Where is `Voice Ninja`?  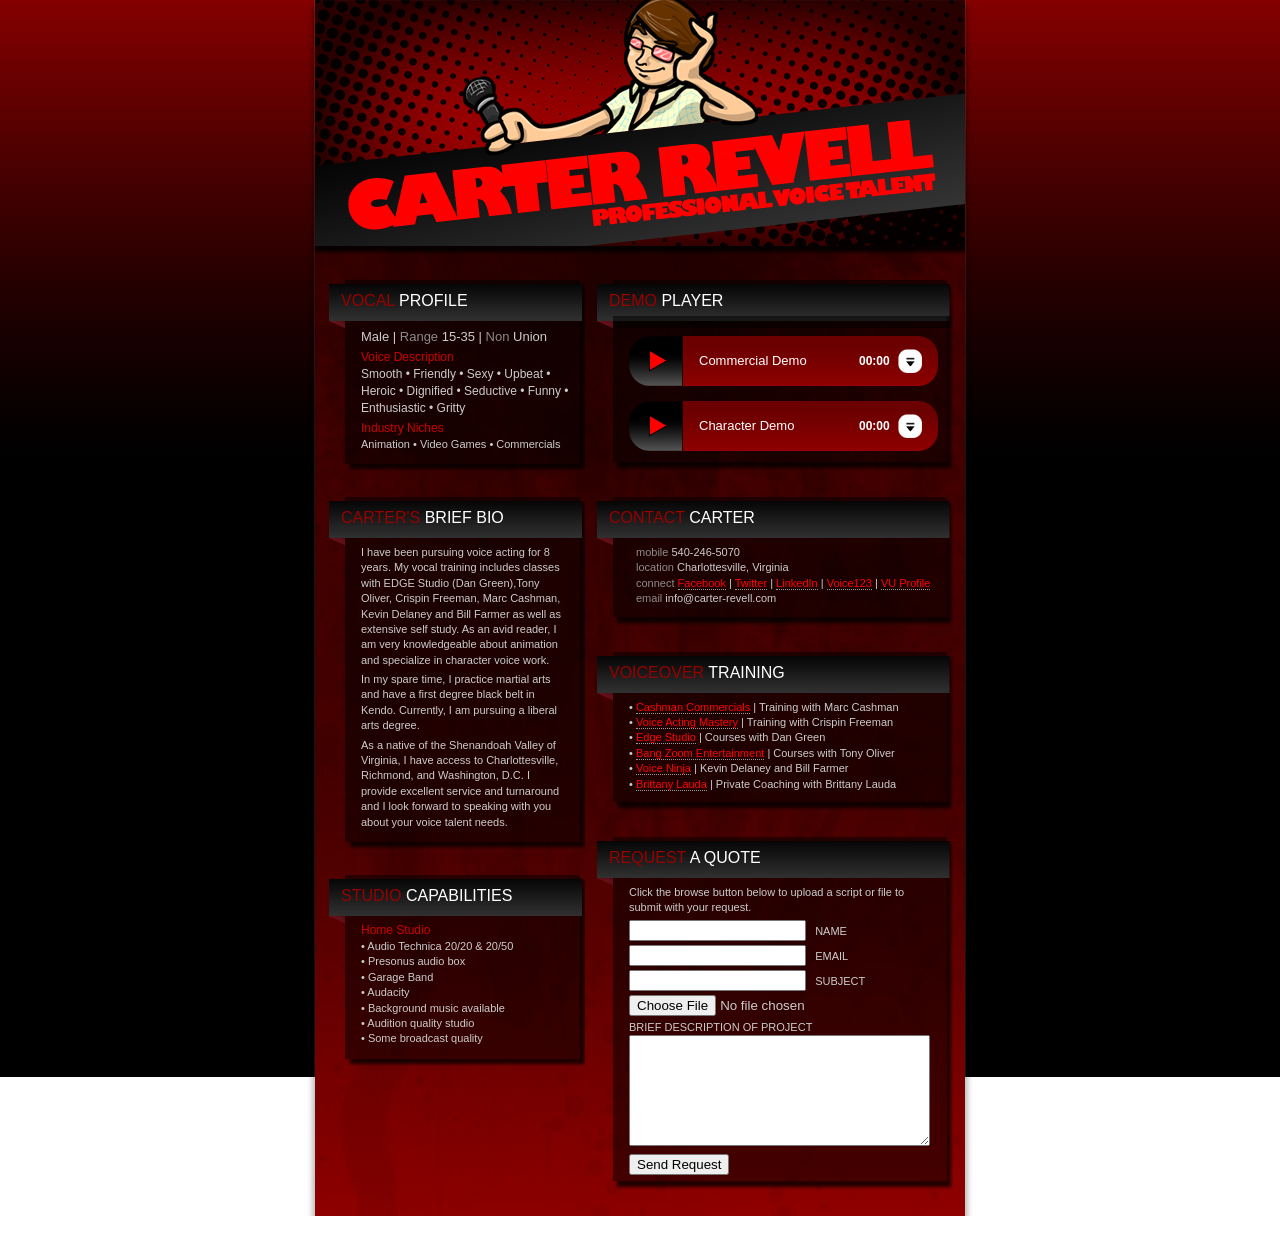 Voice Ninja is located at coordinates (663, 768).